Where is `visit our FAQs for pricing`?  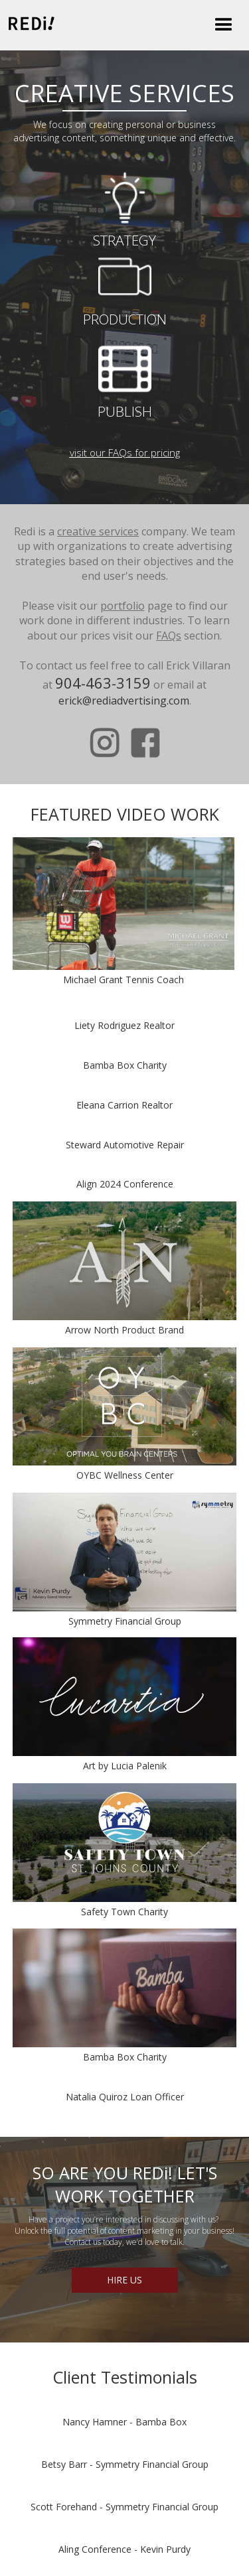
visit our FAQs for pricing is located at coordinates (125, 452).